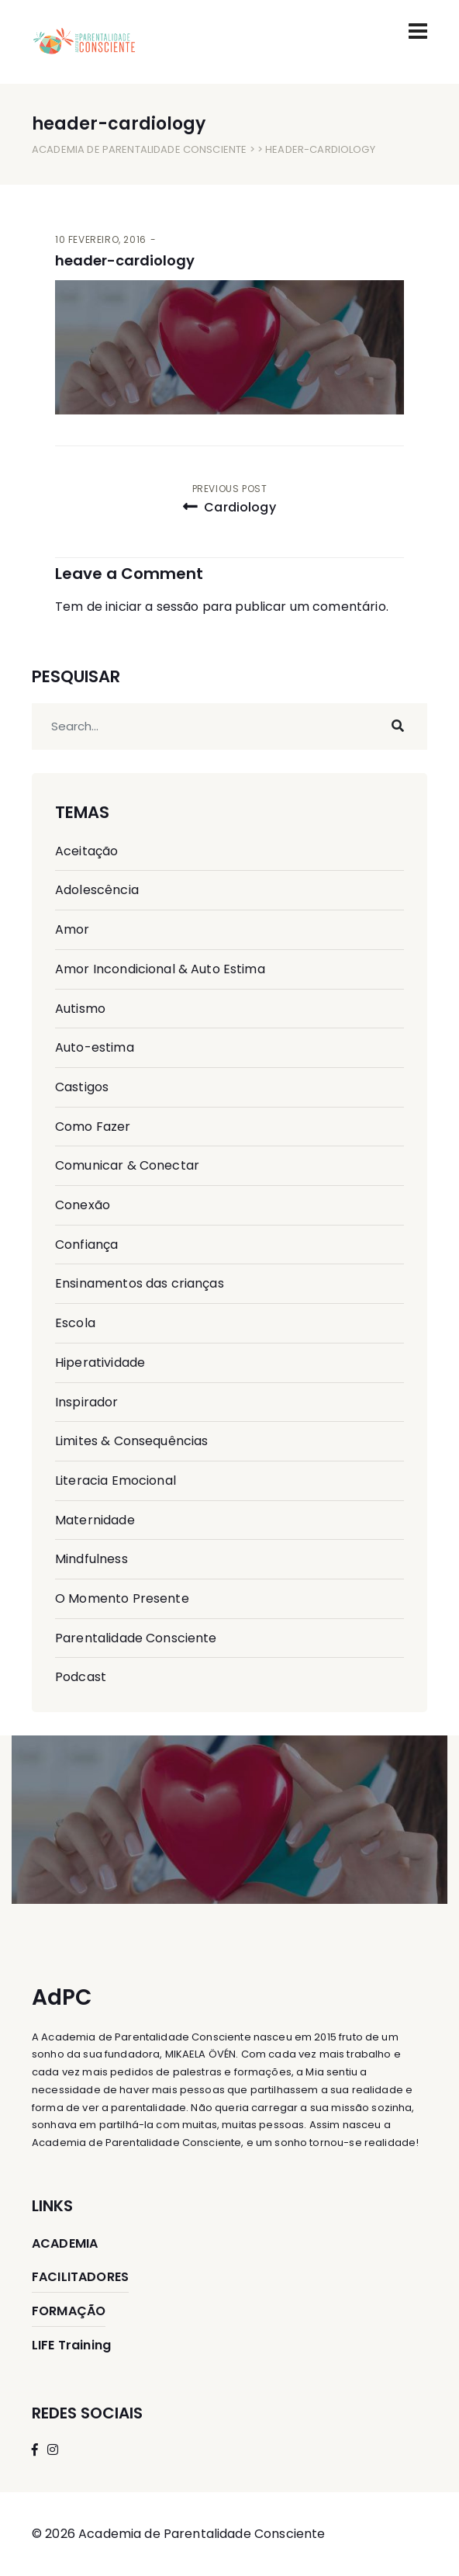  What do you see at coordinates (95, 1520) in the screenshot?
I see `Maternidade` at bounding box center [95, 1520].